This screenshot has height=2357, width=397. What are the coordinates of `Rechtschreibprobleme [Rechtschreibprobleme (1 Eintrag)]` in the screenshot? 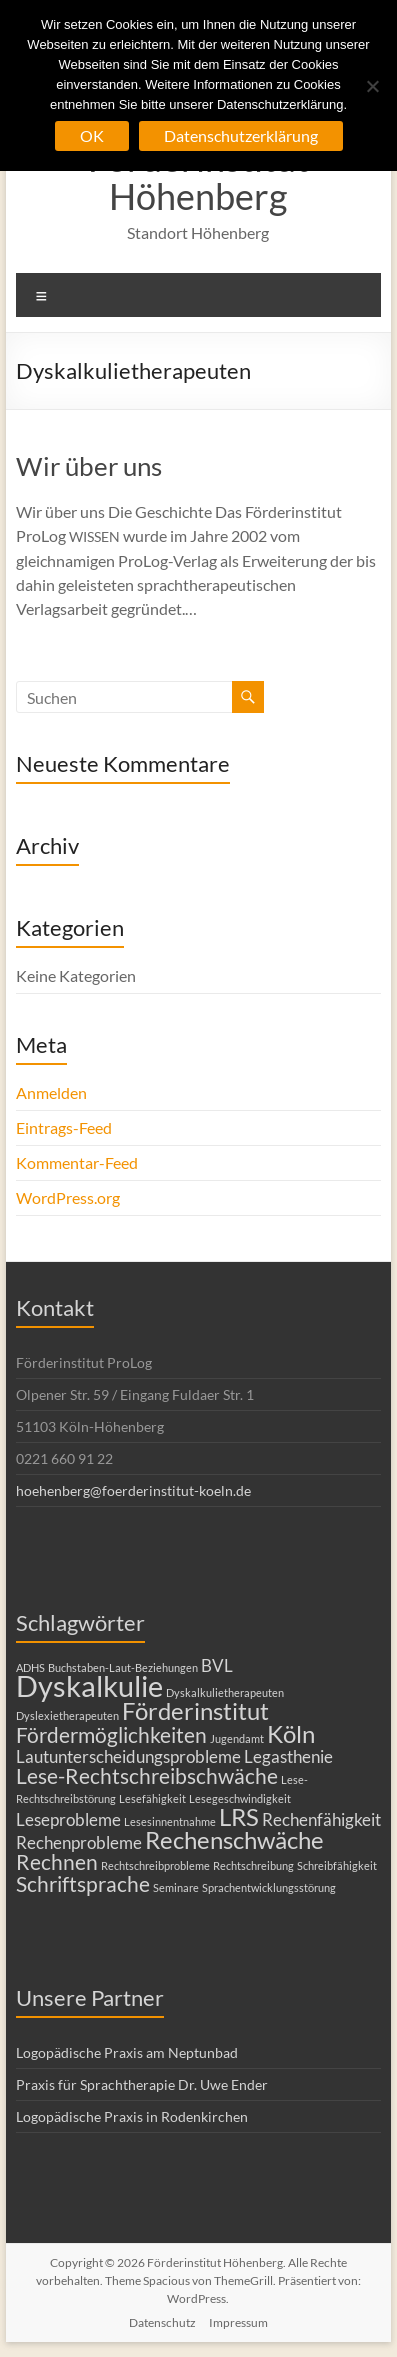 It's located at (155, 1865).